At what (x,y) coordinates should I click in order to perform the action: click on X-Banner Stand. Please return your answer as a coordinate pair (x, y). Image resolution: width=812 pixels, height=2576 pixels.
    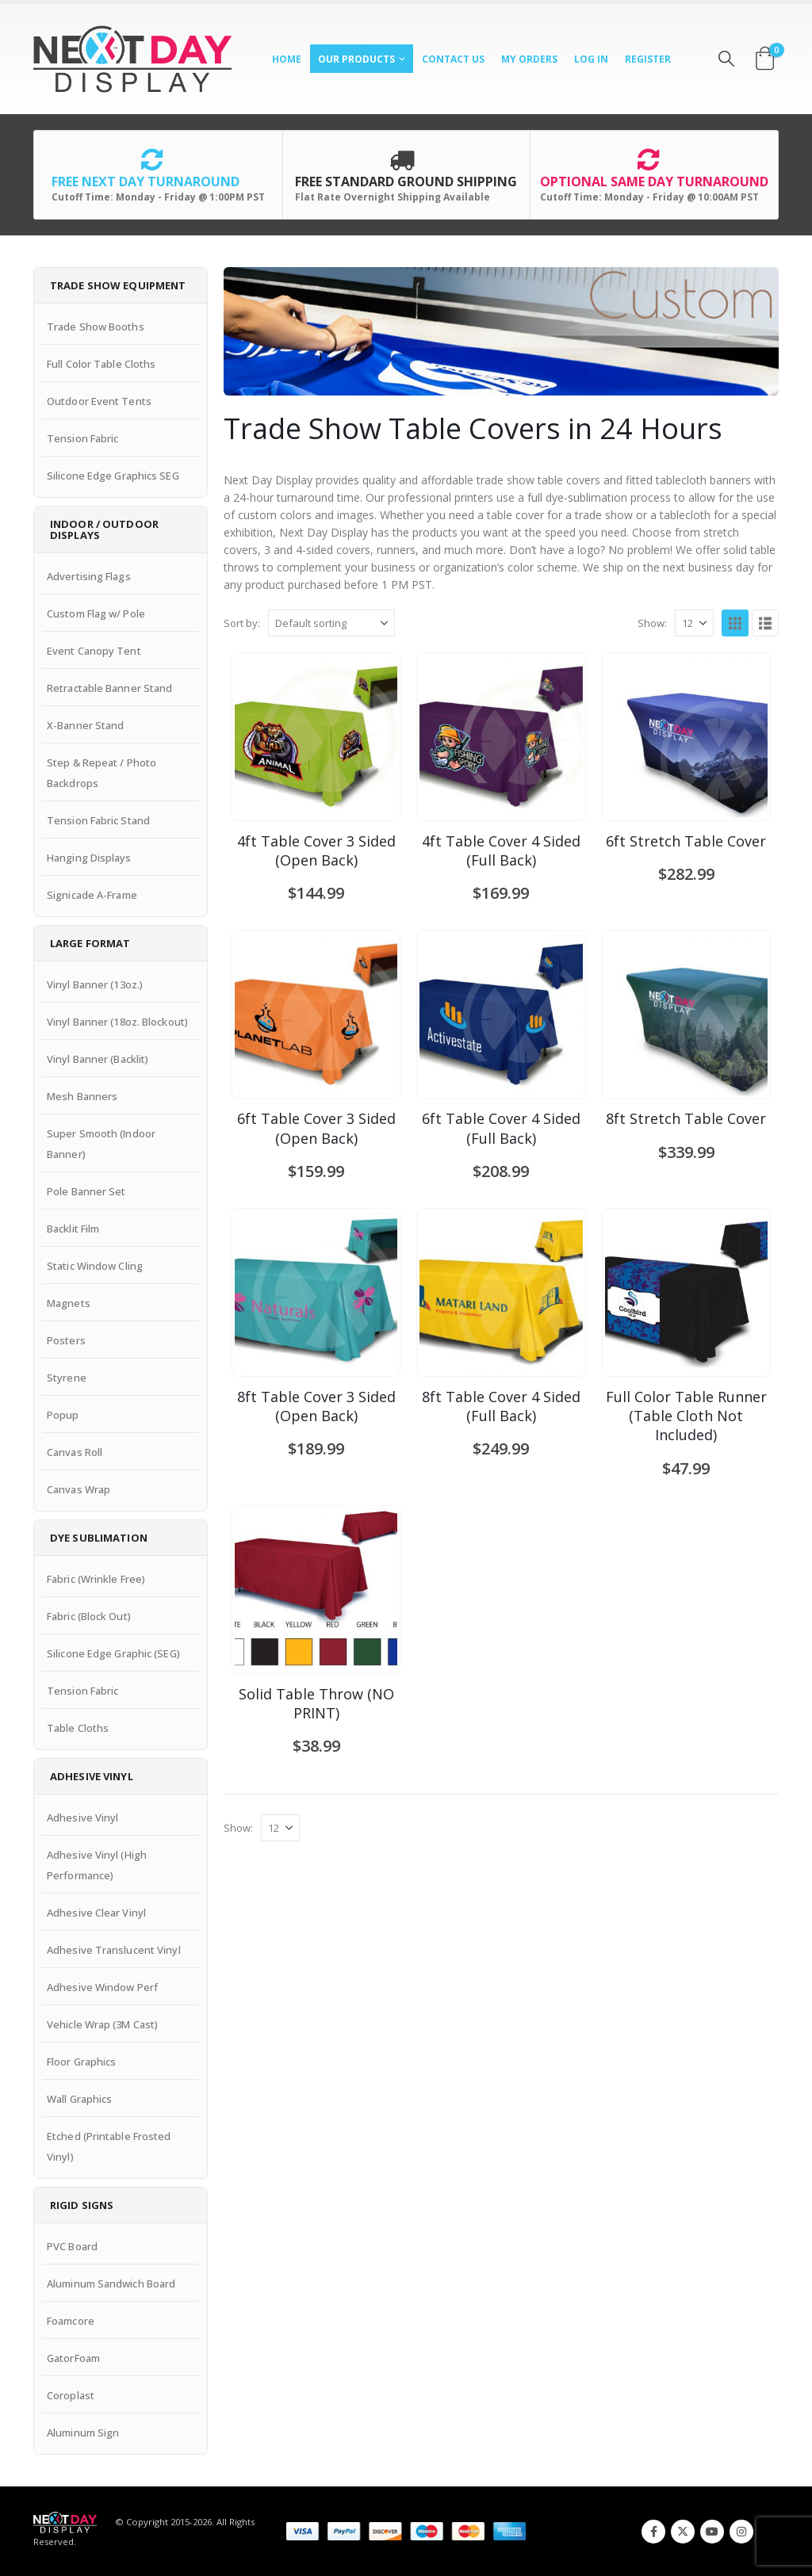
    Looking at the image, I should click on (85, 725).